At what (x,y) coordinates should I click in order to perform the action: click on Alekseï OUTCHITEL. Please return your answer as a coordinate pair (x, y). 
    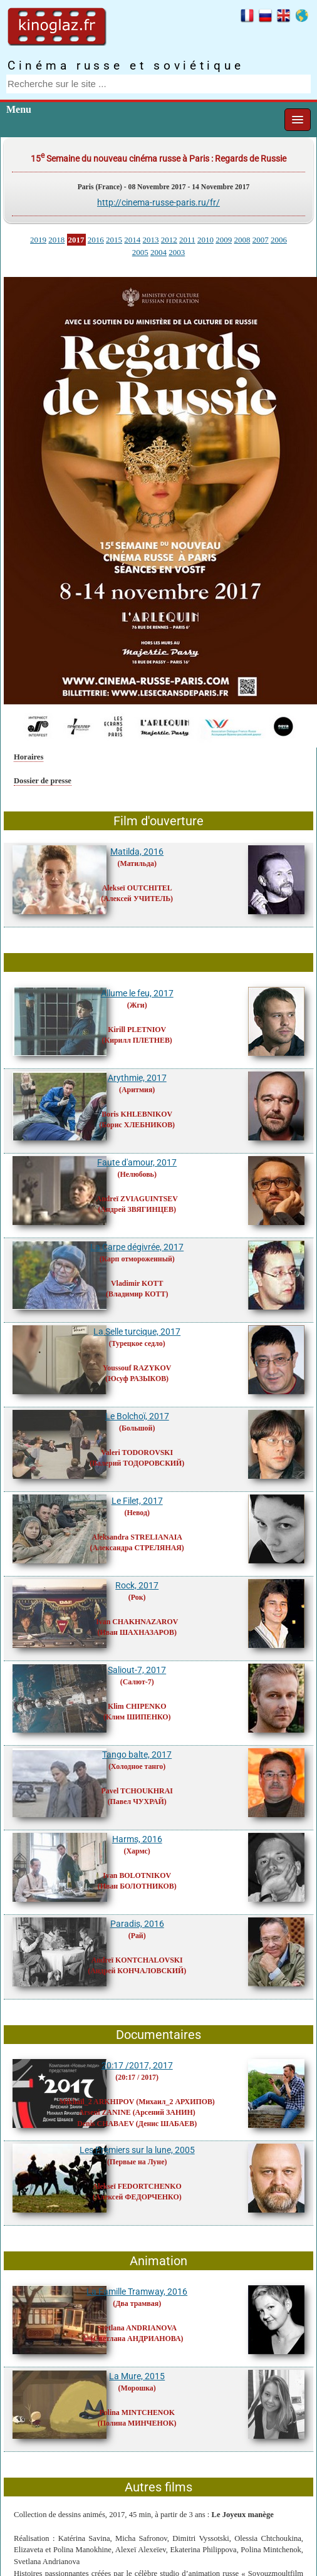
    Looking at the image, I should click on (137, 888).